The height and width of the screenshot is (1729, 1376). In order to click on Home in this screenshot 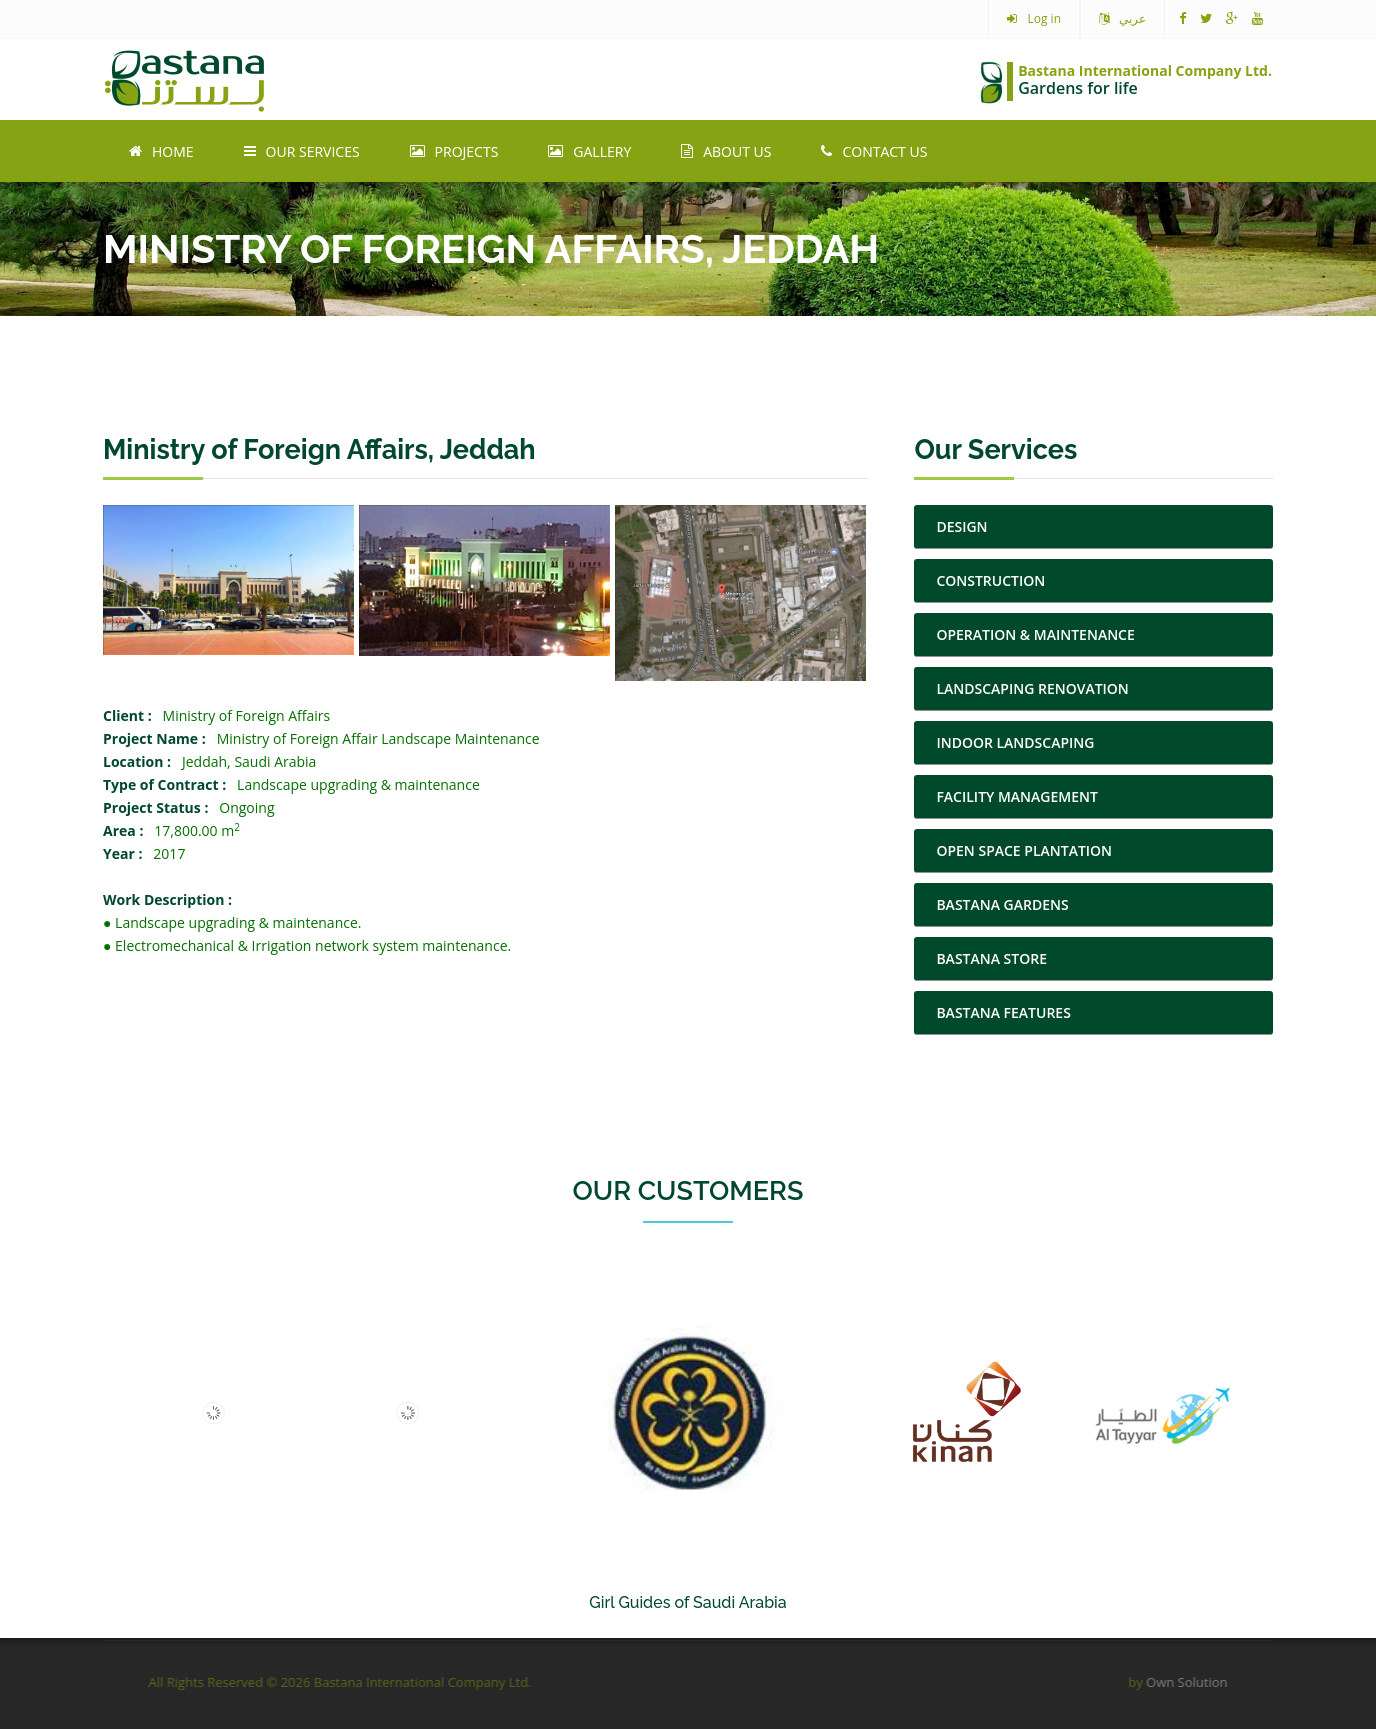, I will do `click(161, 151)`.